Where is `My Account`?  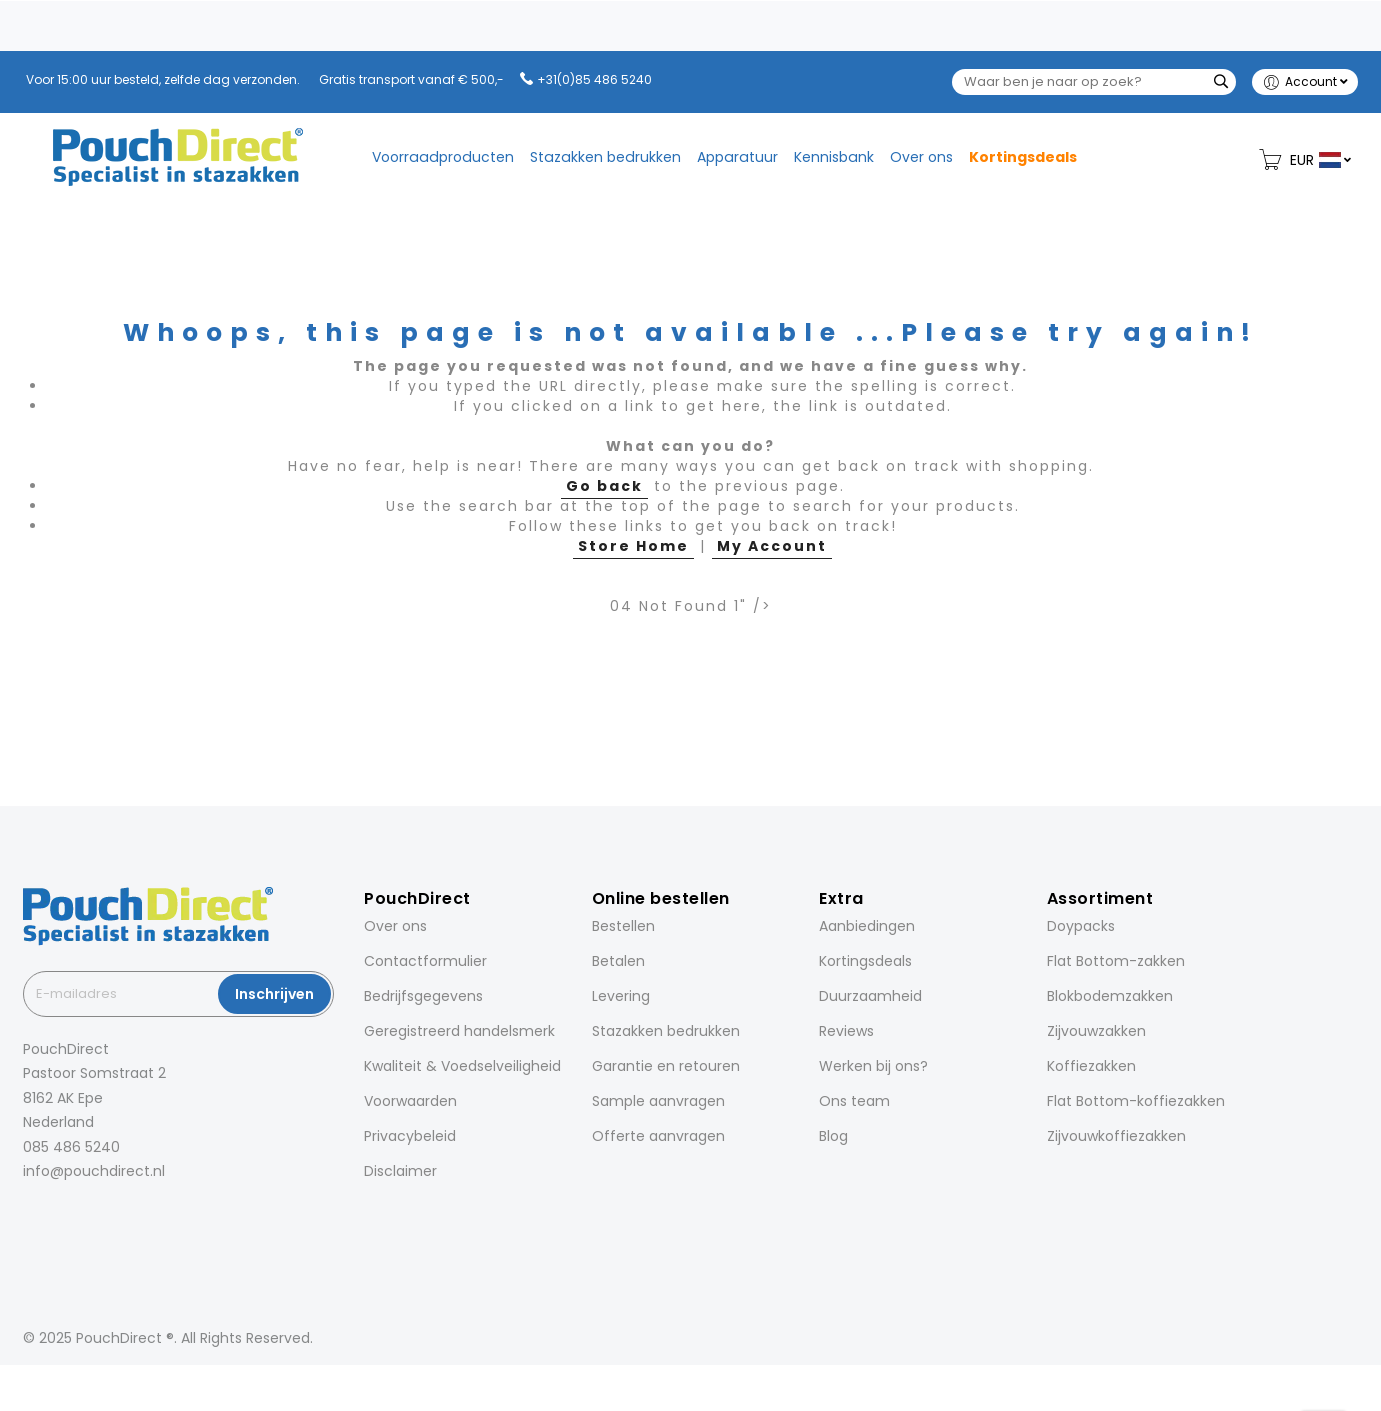
My Account is located at coordinates (772, 546).